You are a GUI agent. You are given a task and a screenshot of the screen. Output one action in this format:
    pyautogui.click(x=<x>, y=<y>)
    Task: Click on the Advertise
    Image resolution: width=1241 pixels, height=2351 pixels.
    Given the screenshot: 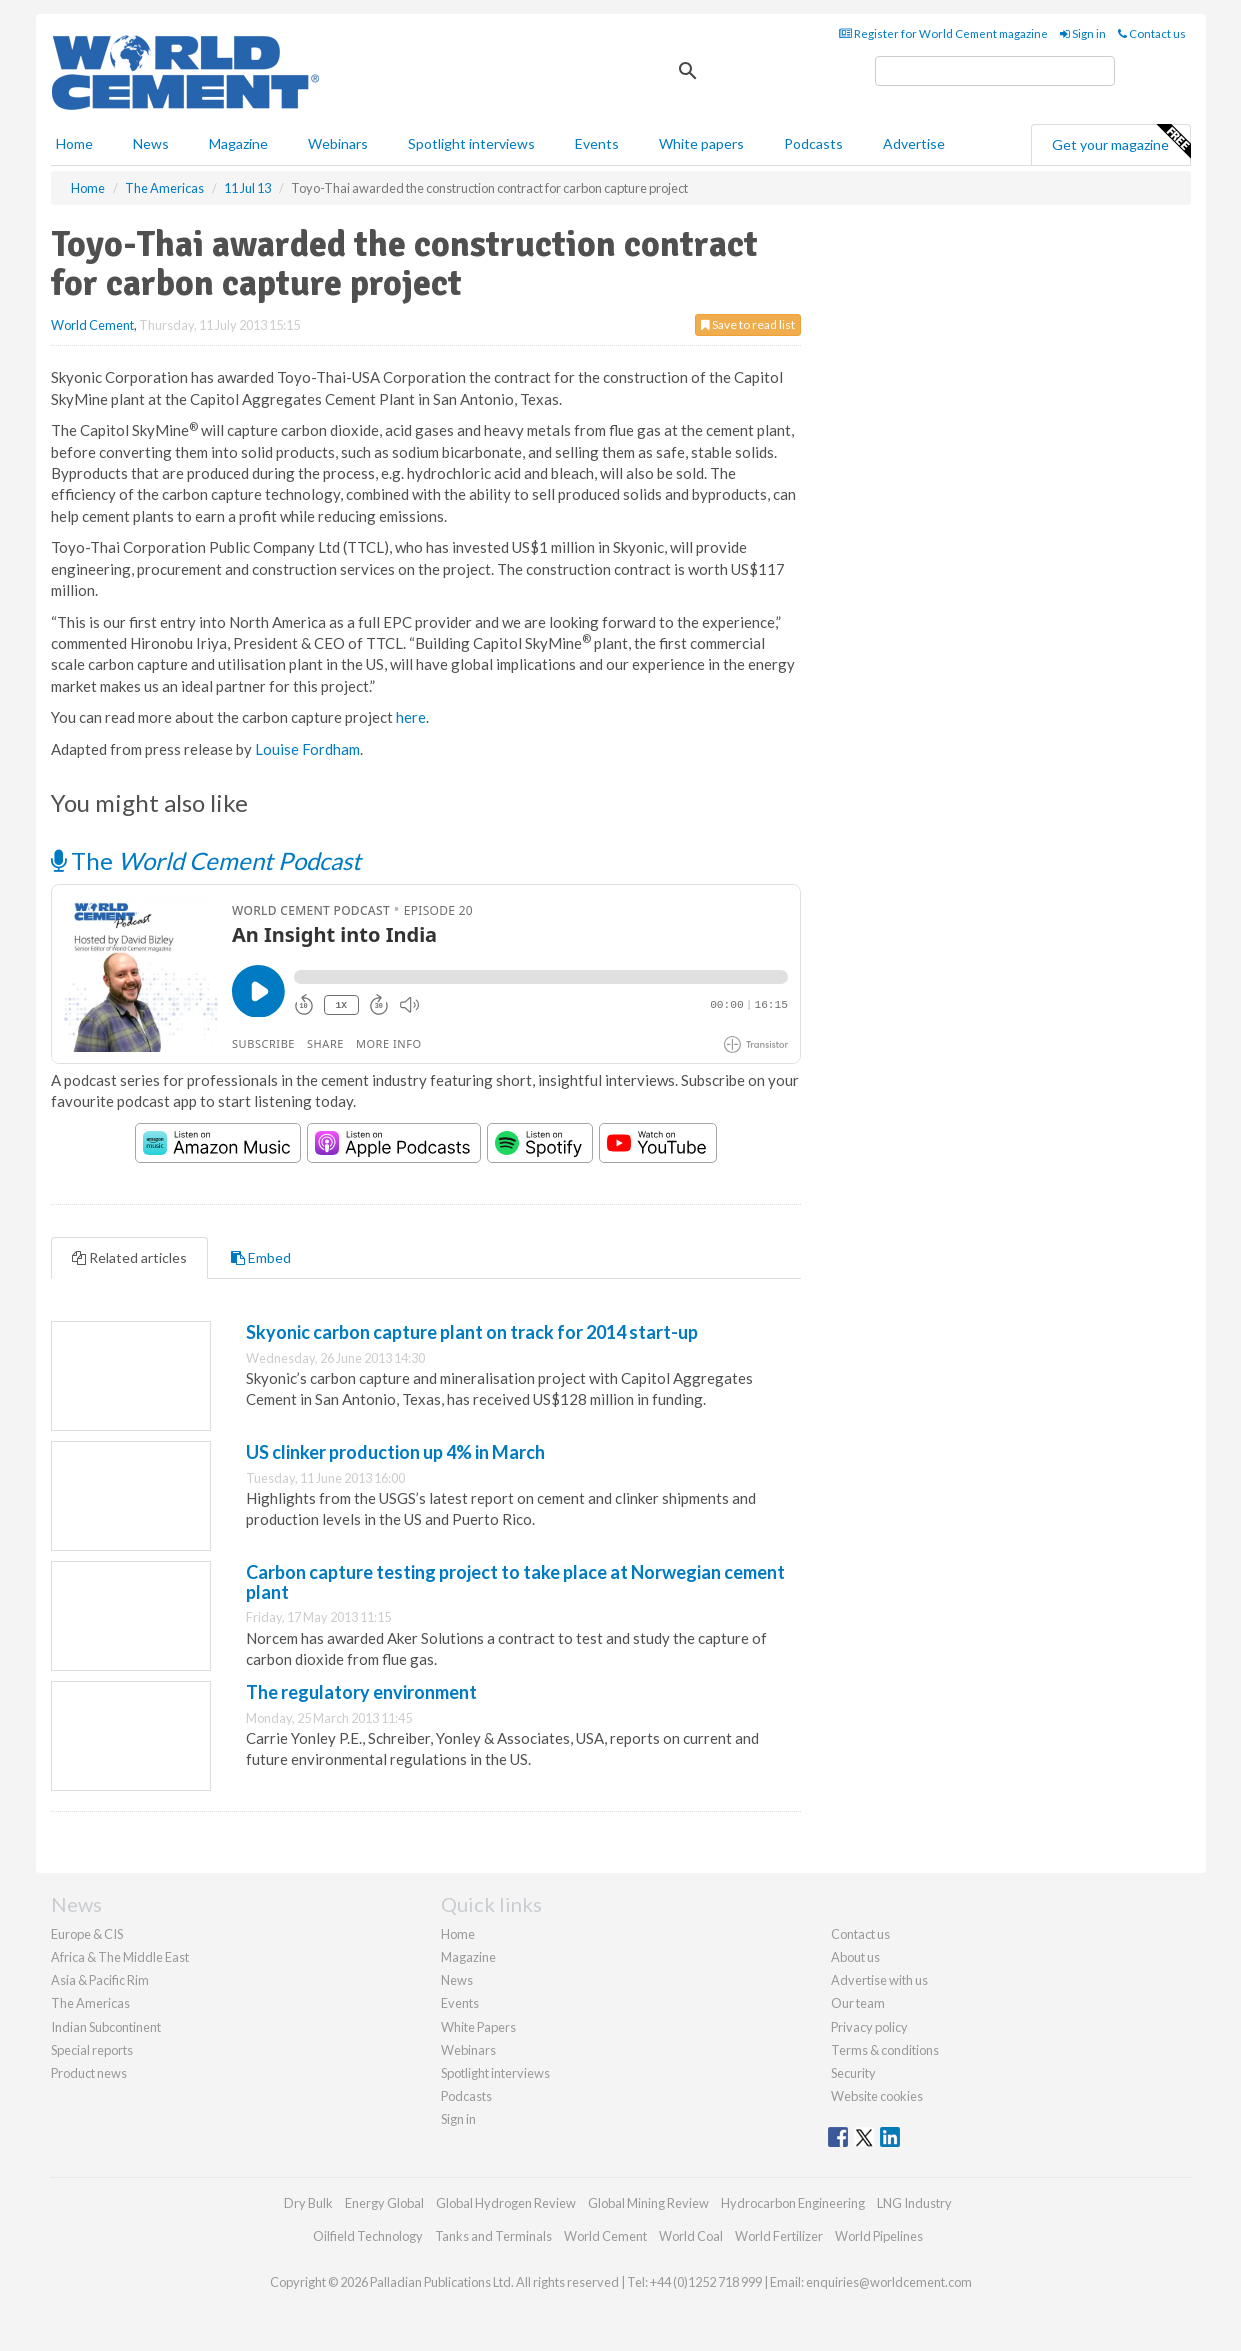 What is the action you would take?
    pyautogui.click(x=914, y=143)
    